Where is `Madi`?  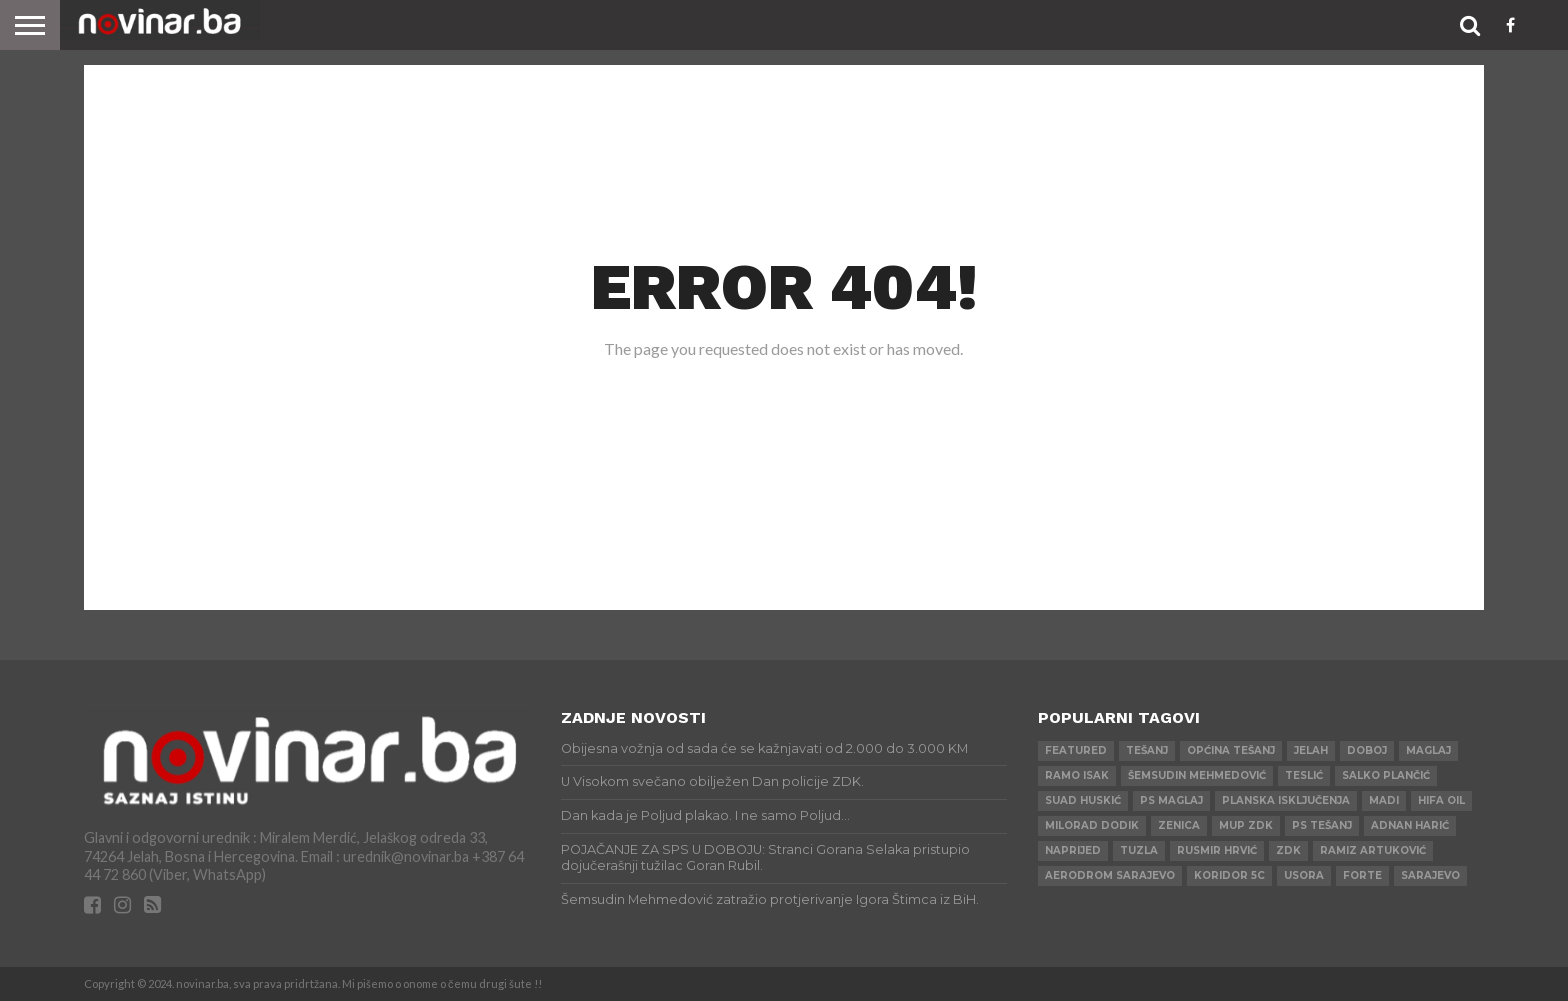
Madi is located at coordinates (1384, 800).